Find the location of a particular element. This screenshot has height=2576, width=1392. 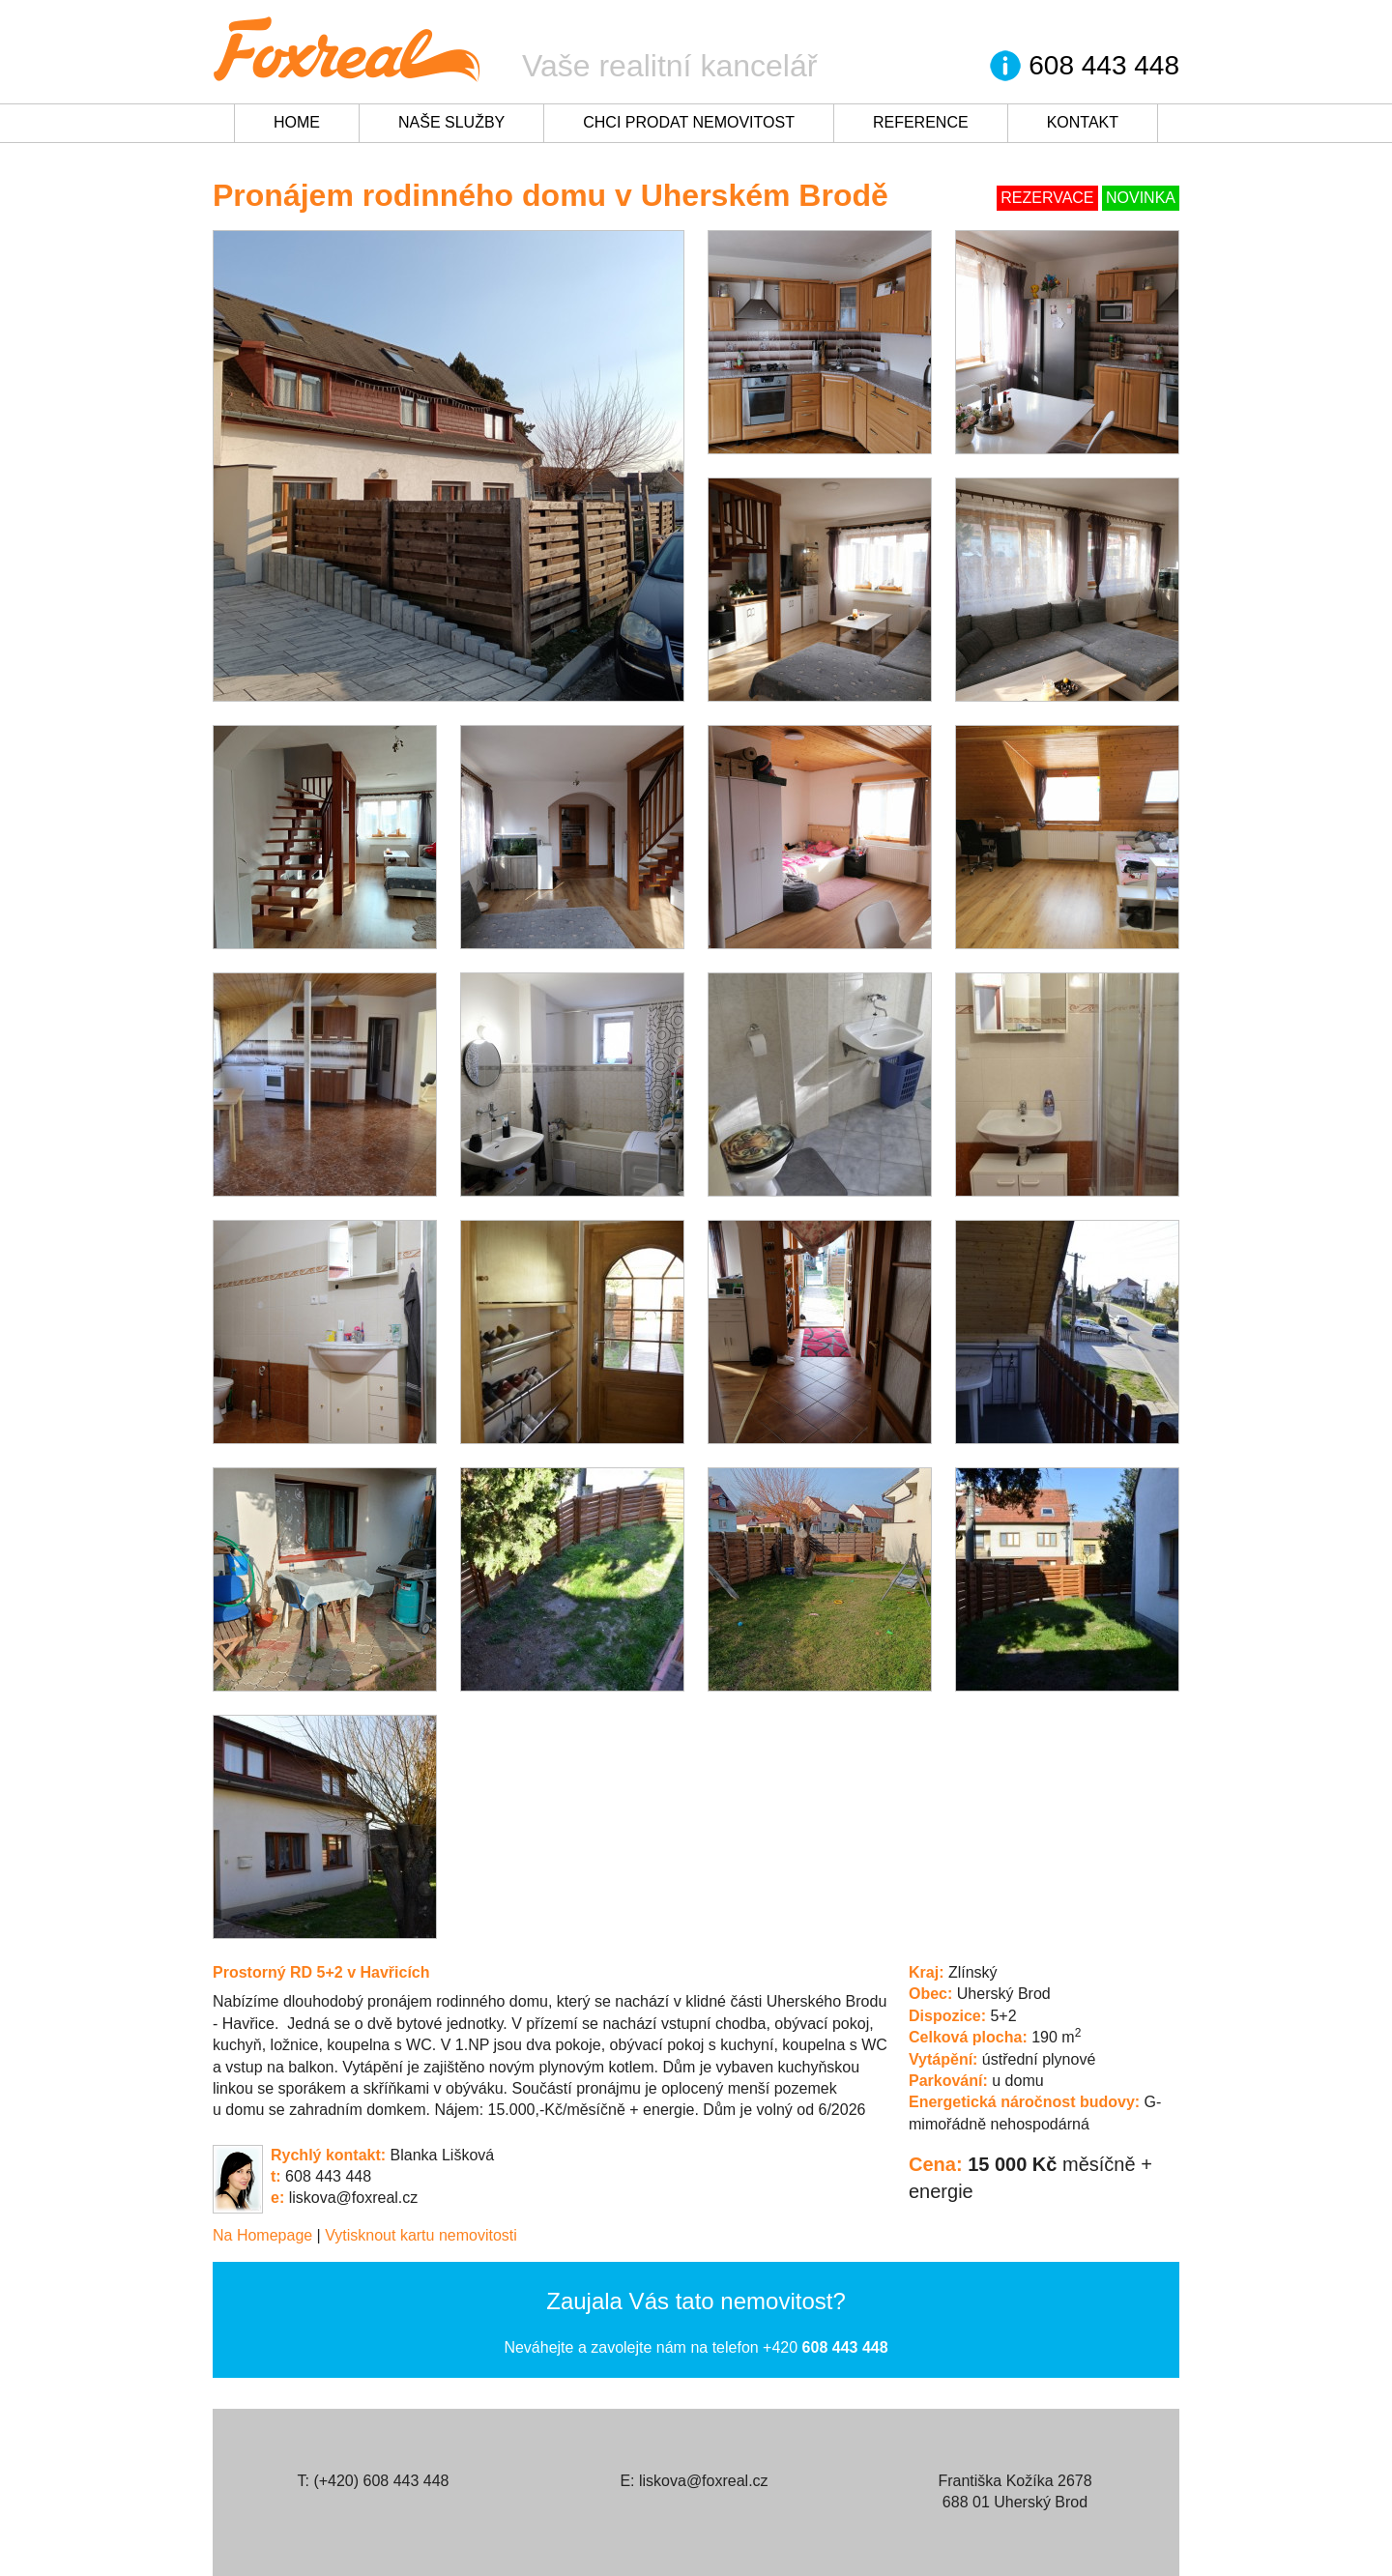

Home is located at coordinates (297, 122).